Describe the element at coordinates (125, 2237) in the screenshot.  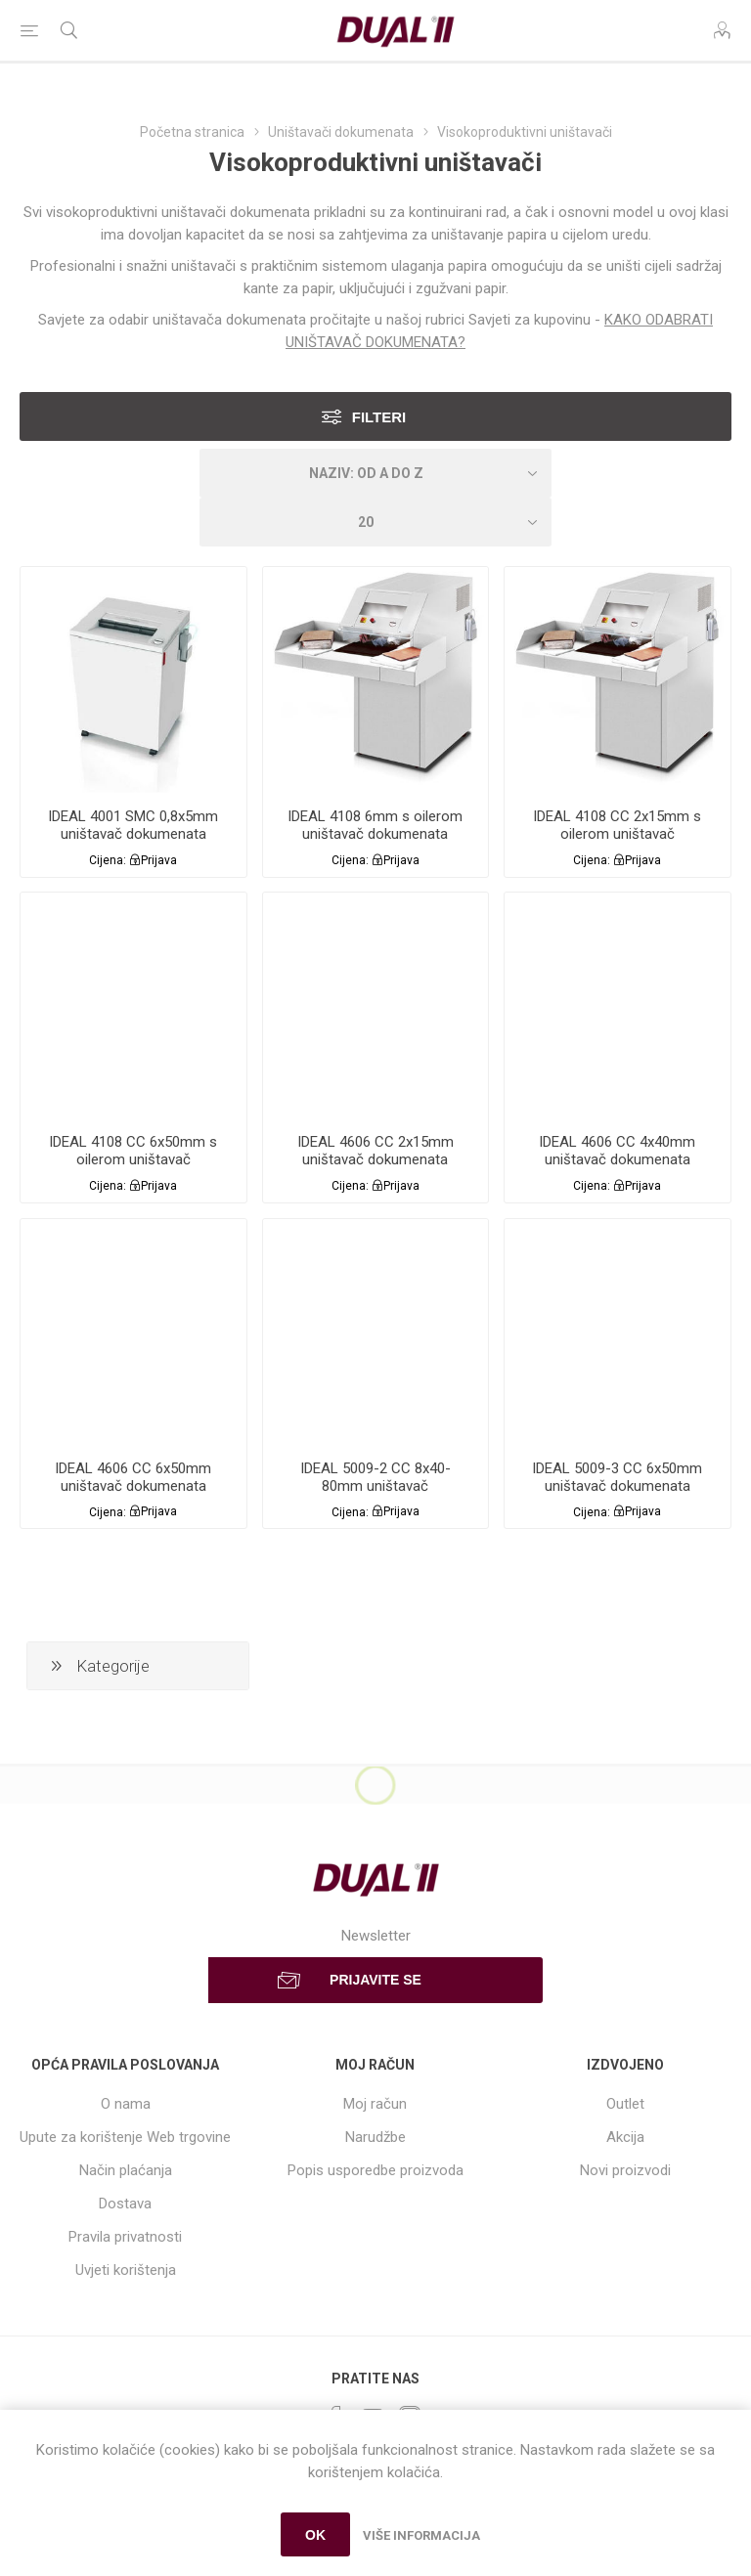
I see `Pravila privatnosti` at that location.